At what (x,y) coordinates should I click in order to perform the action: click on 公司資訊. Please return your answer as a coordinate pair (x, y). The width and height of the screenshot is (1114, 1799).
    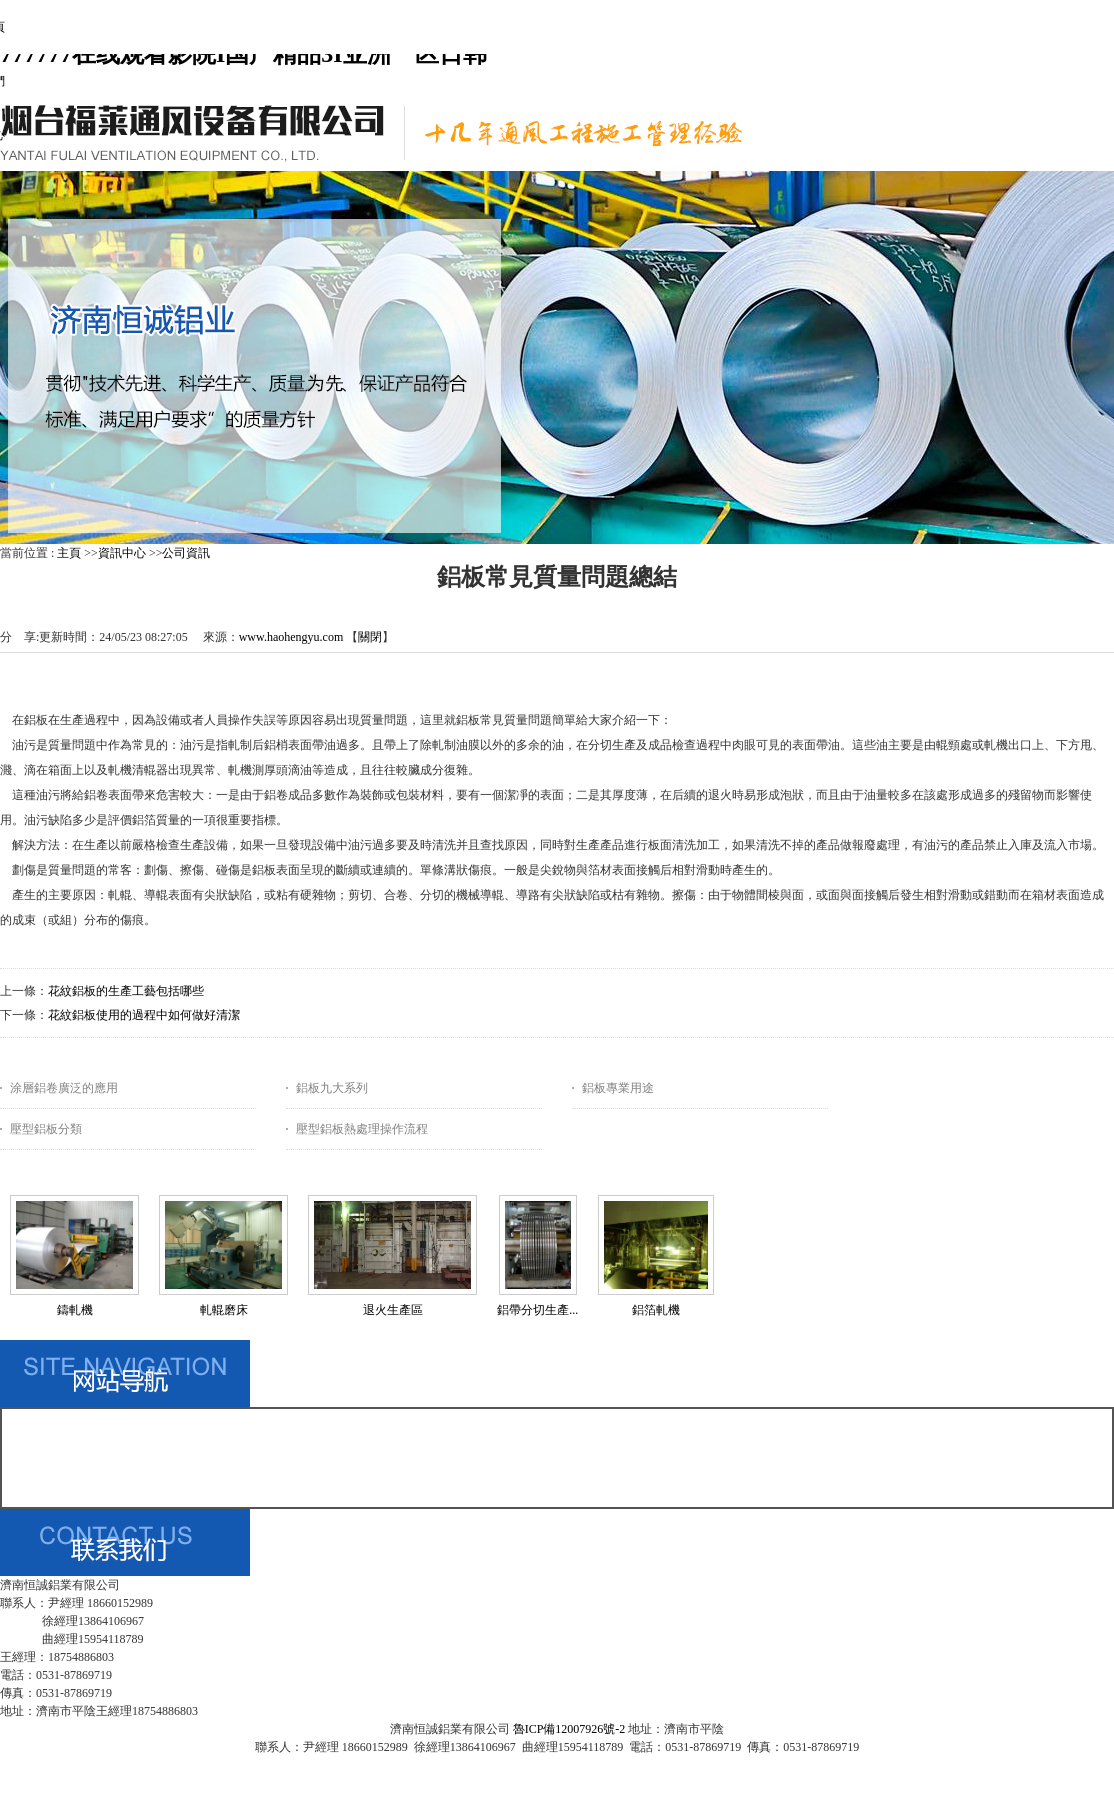
    Looking at the image, I should click on (186, 553).